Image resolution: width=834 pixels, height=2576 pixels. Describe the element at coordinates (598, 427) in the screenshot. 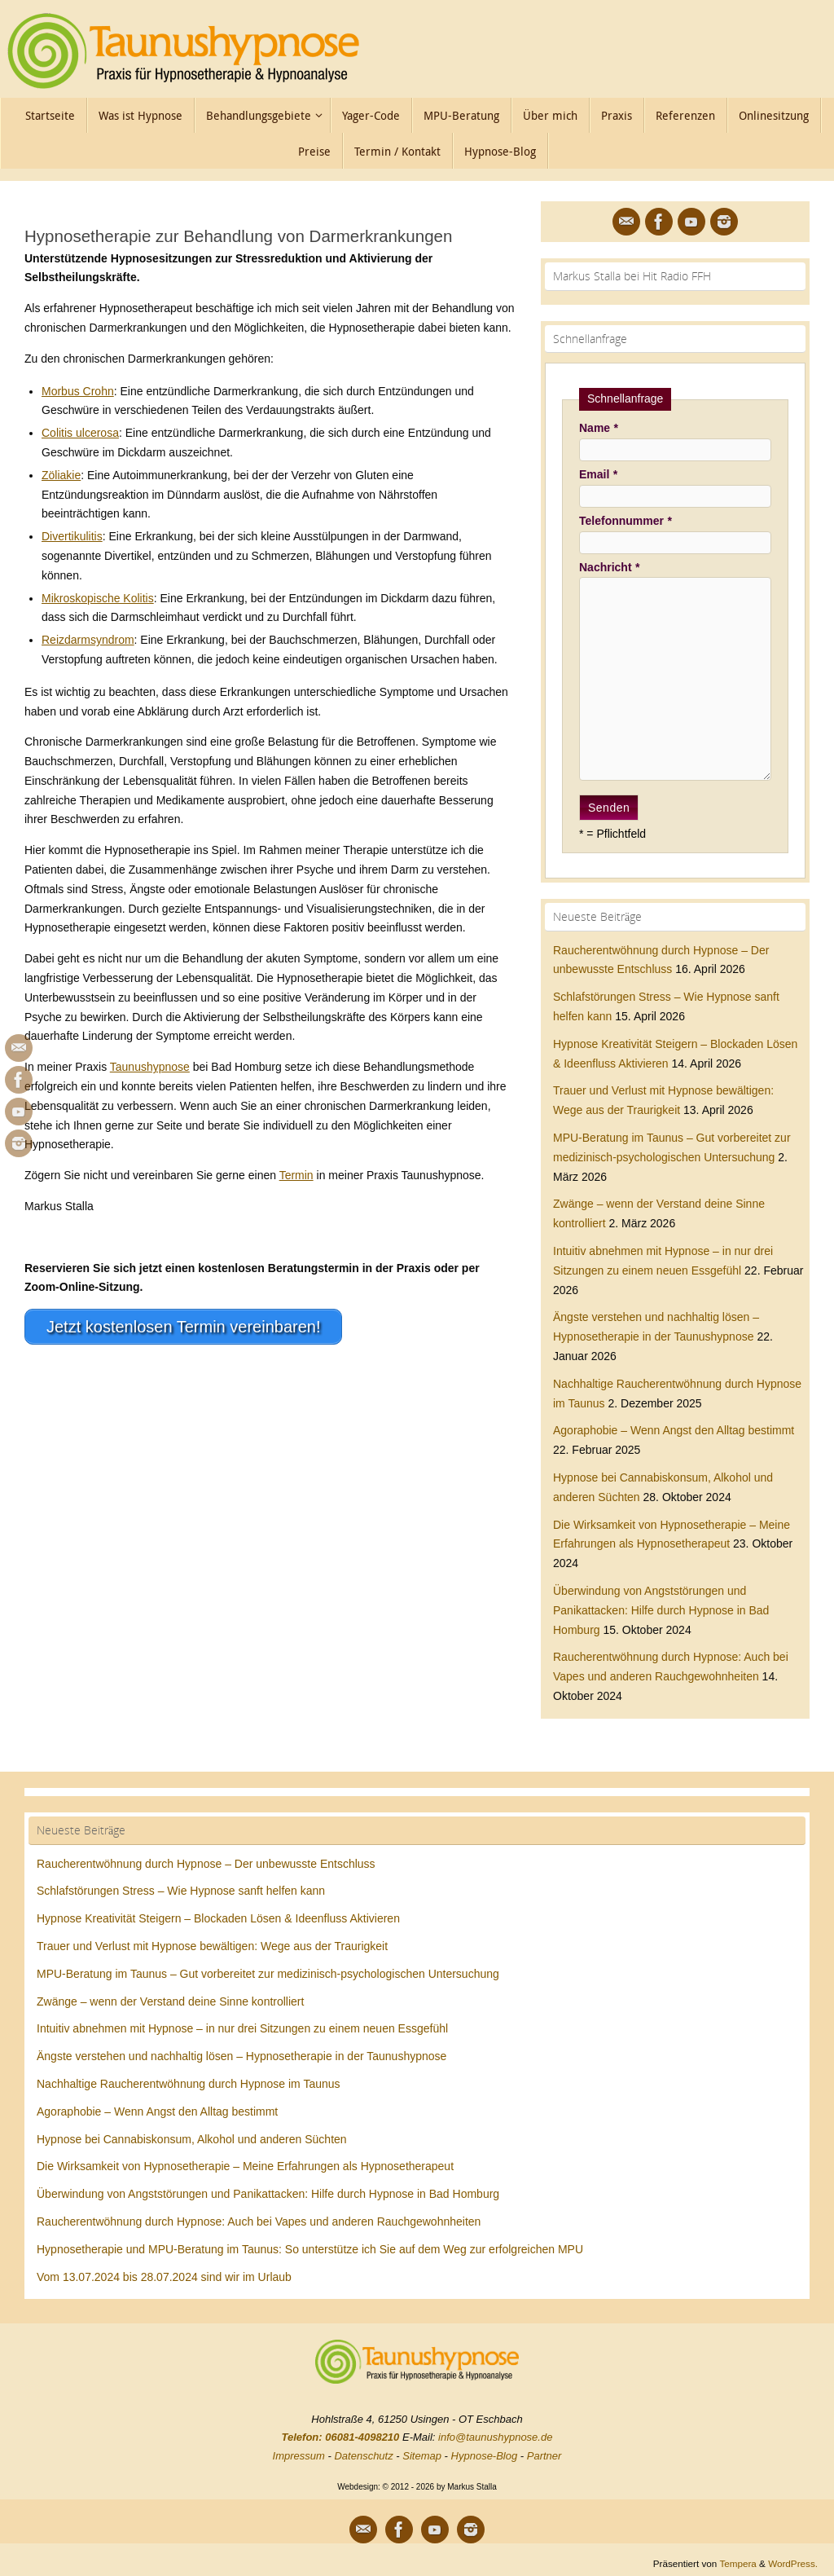

I see `Name` at that location.